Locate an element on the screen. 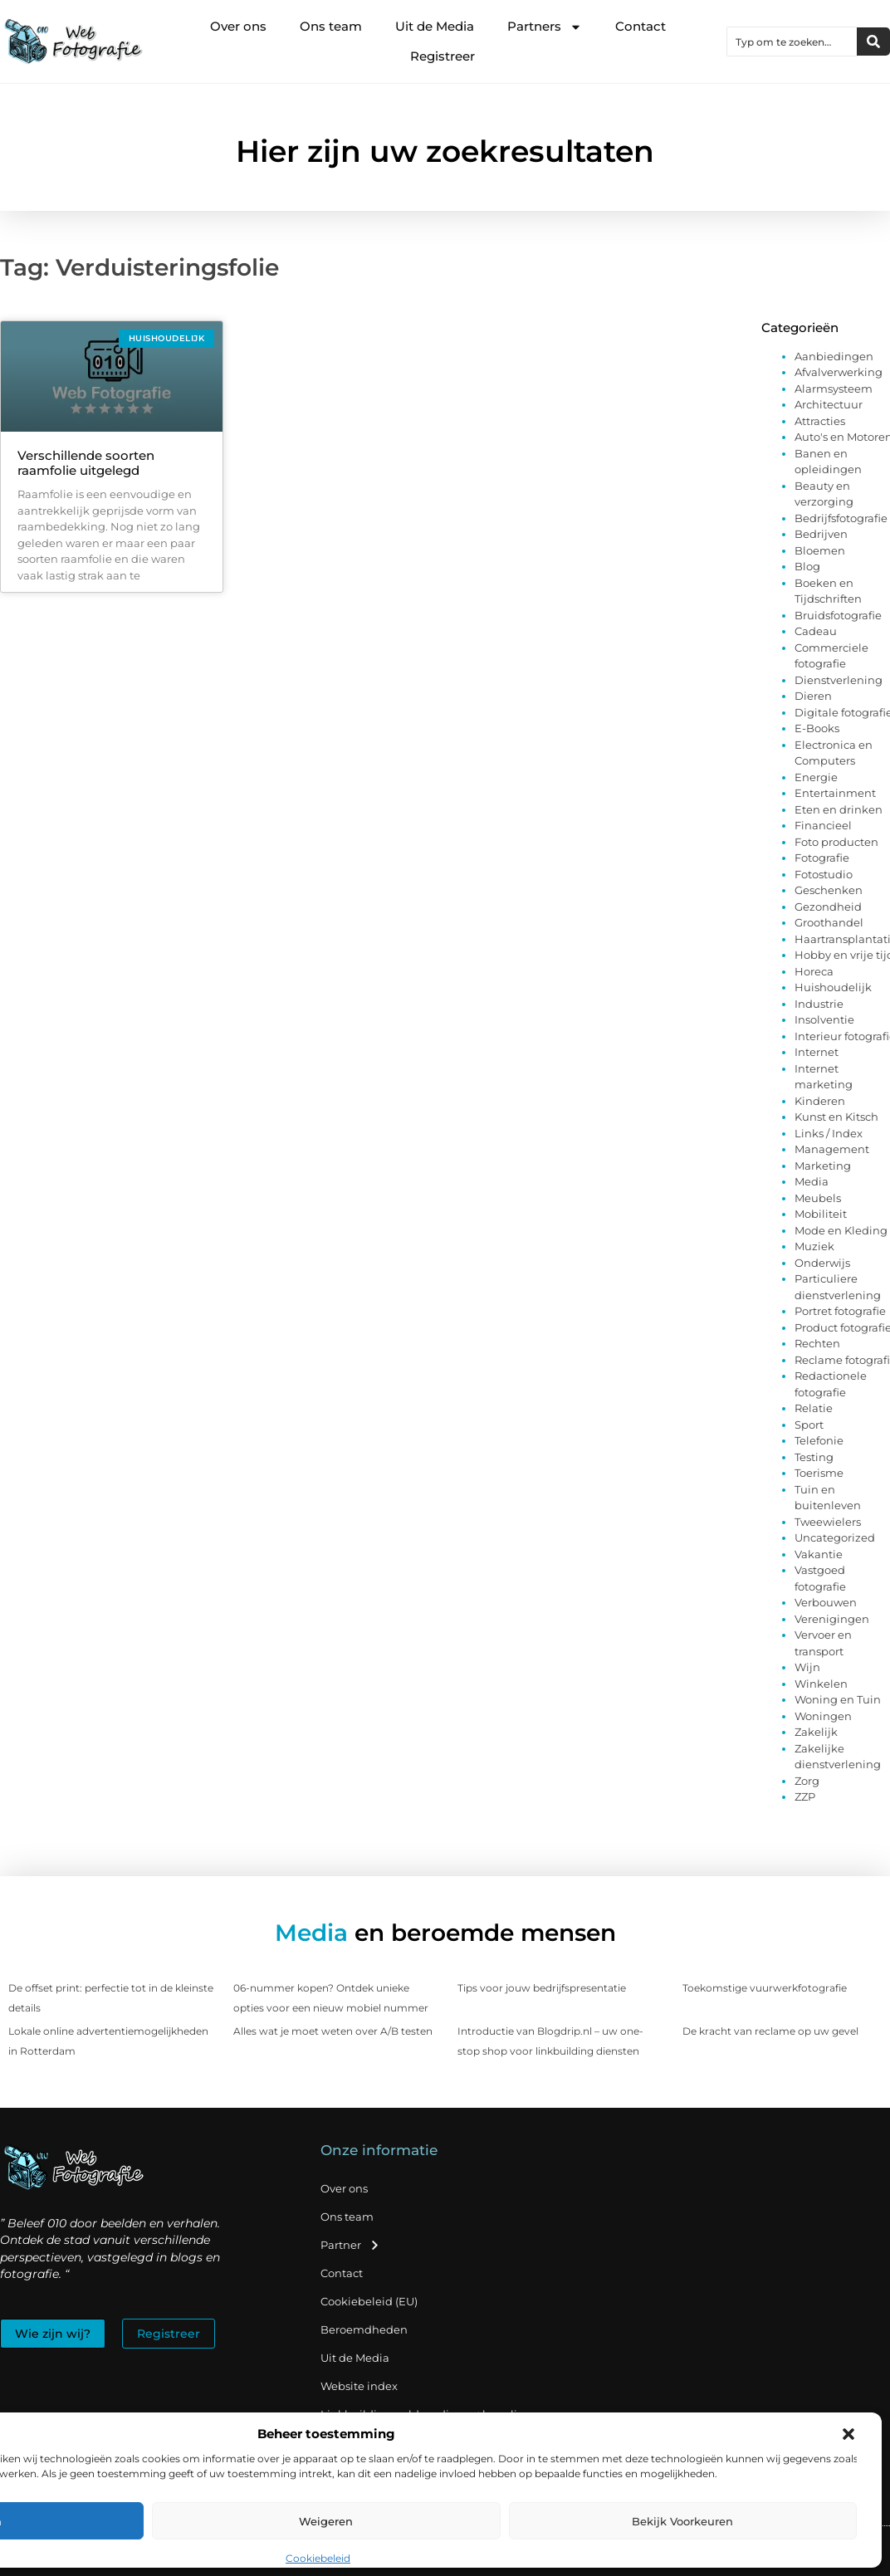 The width and height of the screenshot is (890, 2576). Entertainment is located at coordinates (835, 792).